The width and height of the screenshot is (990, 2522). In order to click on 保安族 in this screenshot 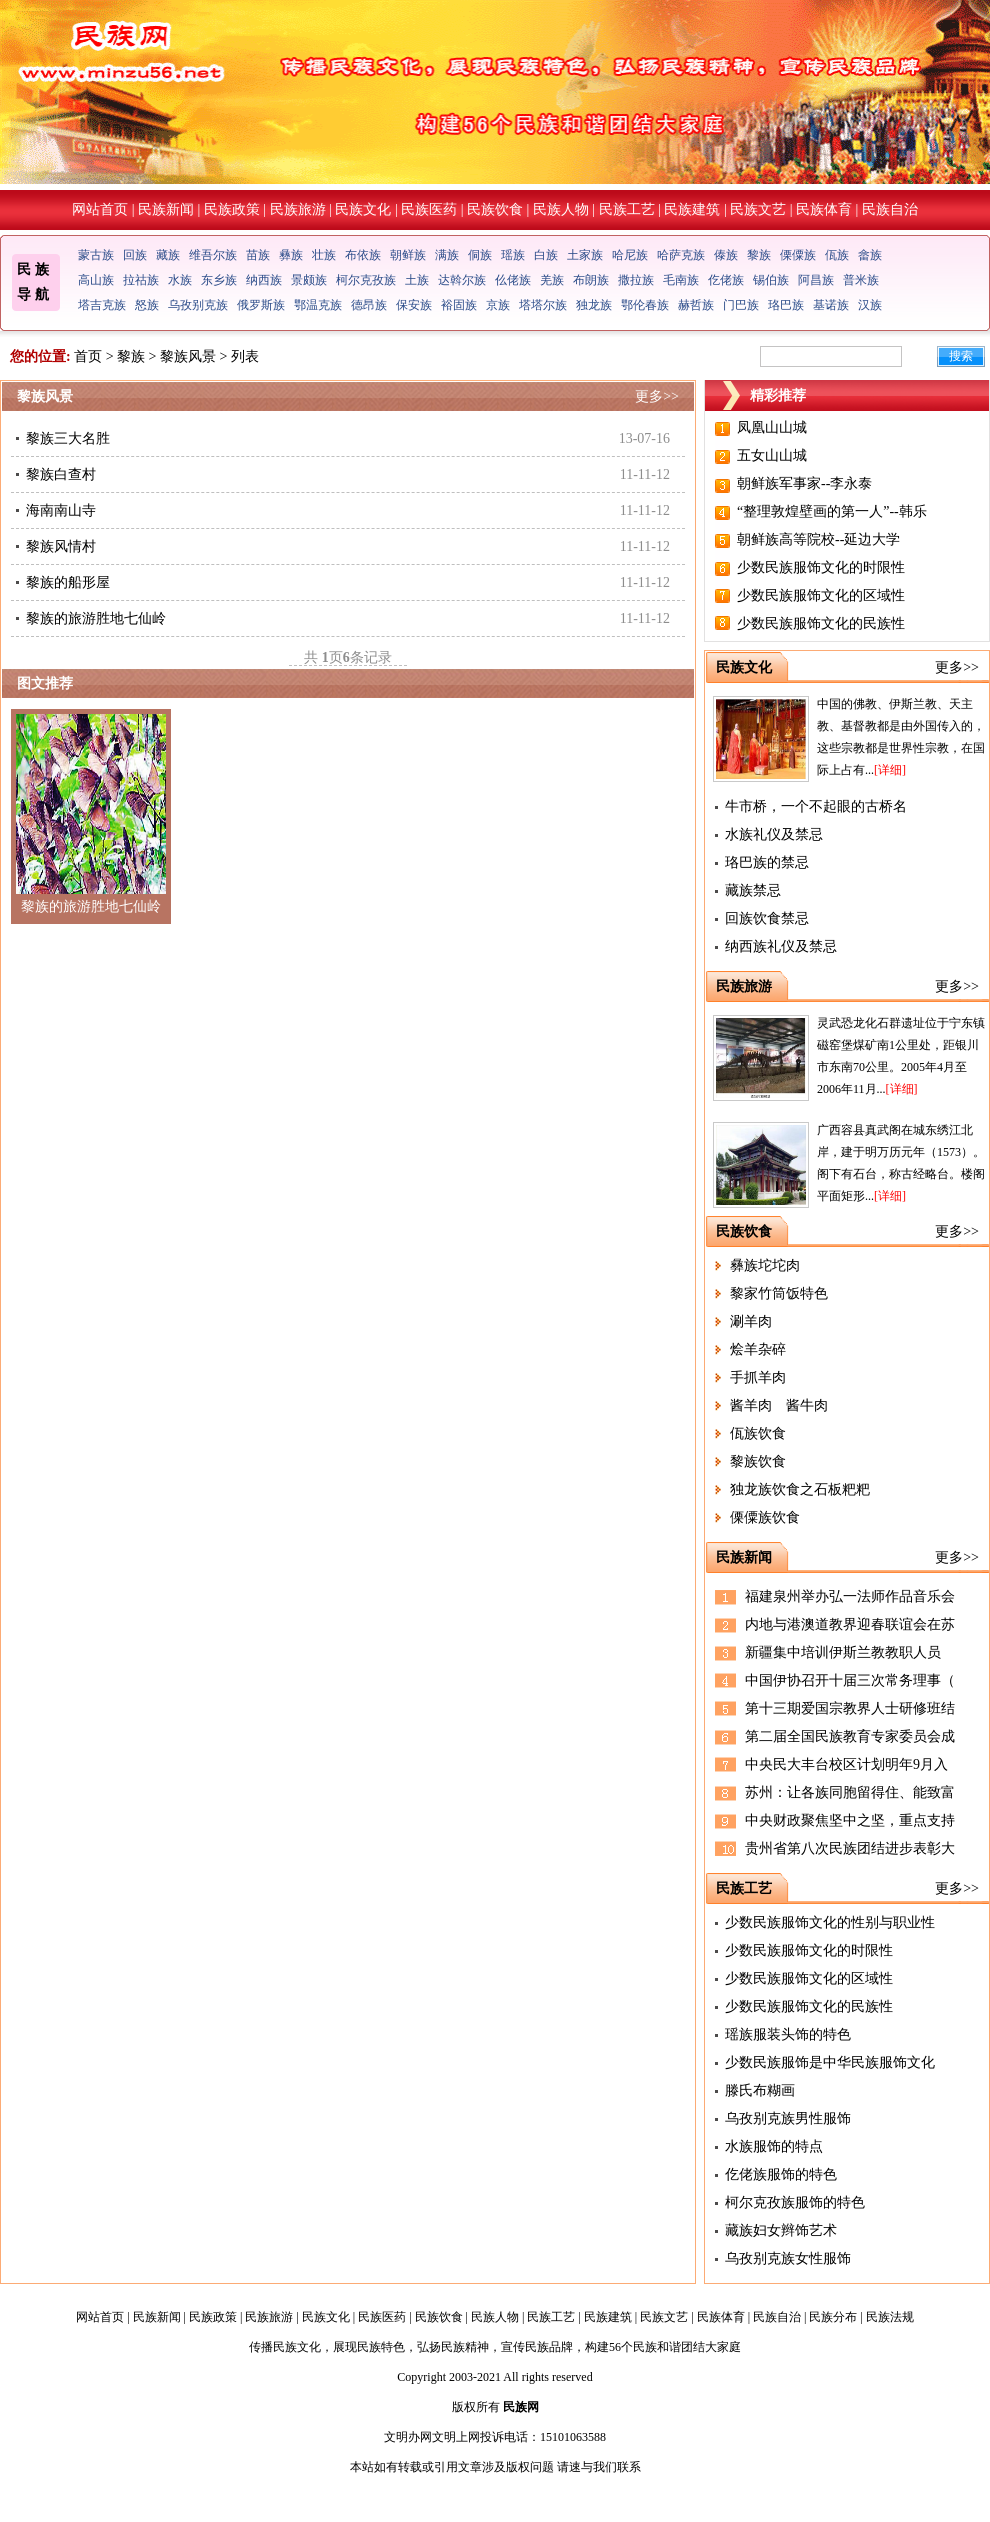, I will do `click(414, 305)`.